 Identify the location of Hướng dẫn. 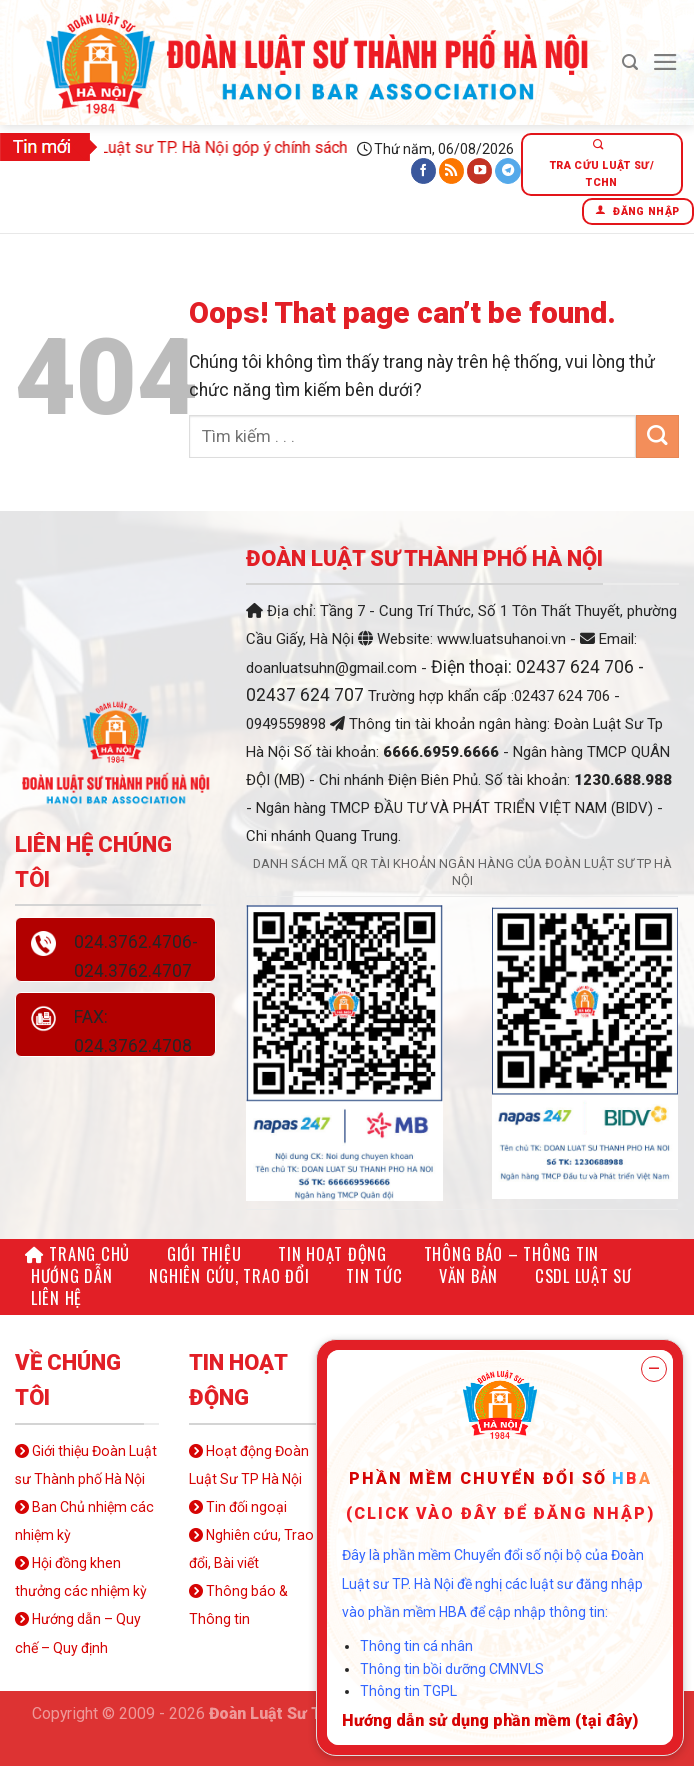
(72, 1275).